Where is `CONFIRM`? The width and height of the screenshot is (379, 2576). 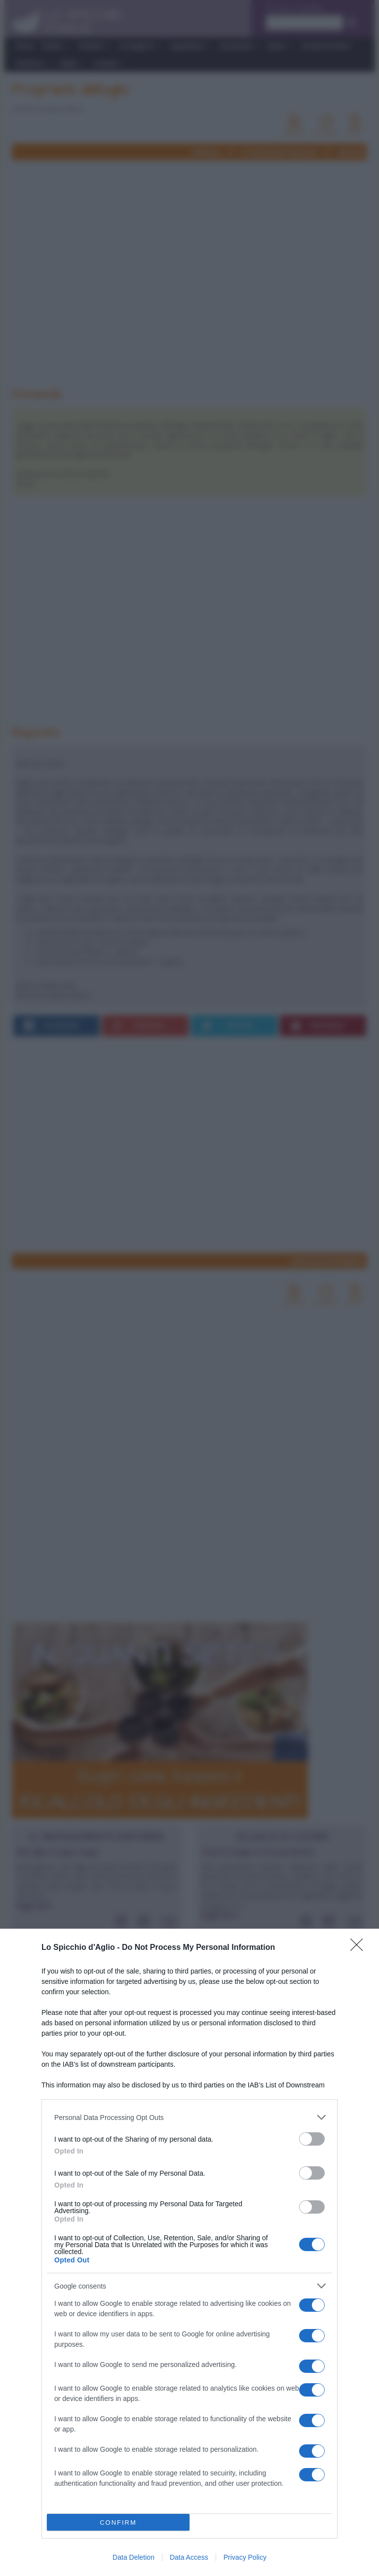 CONFIRM is located at coordinates (118, 2522).